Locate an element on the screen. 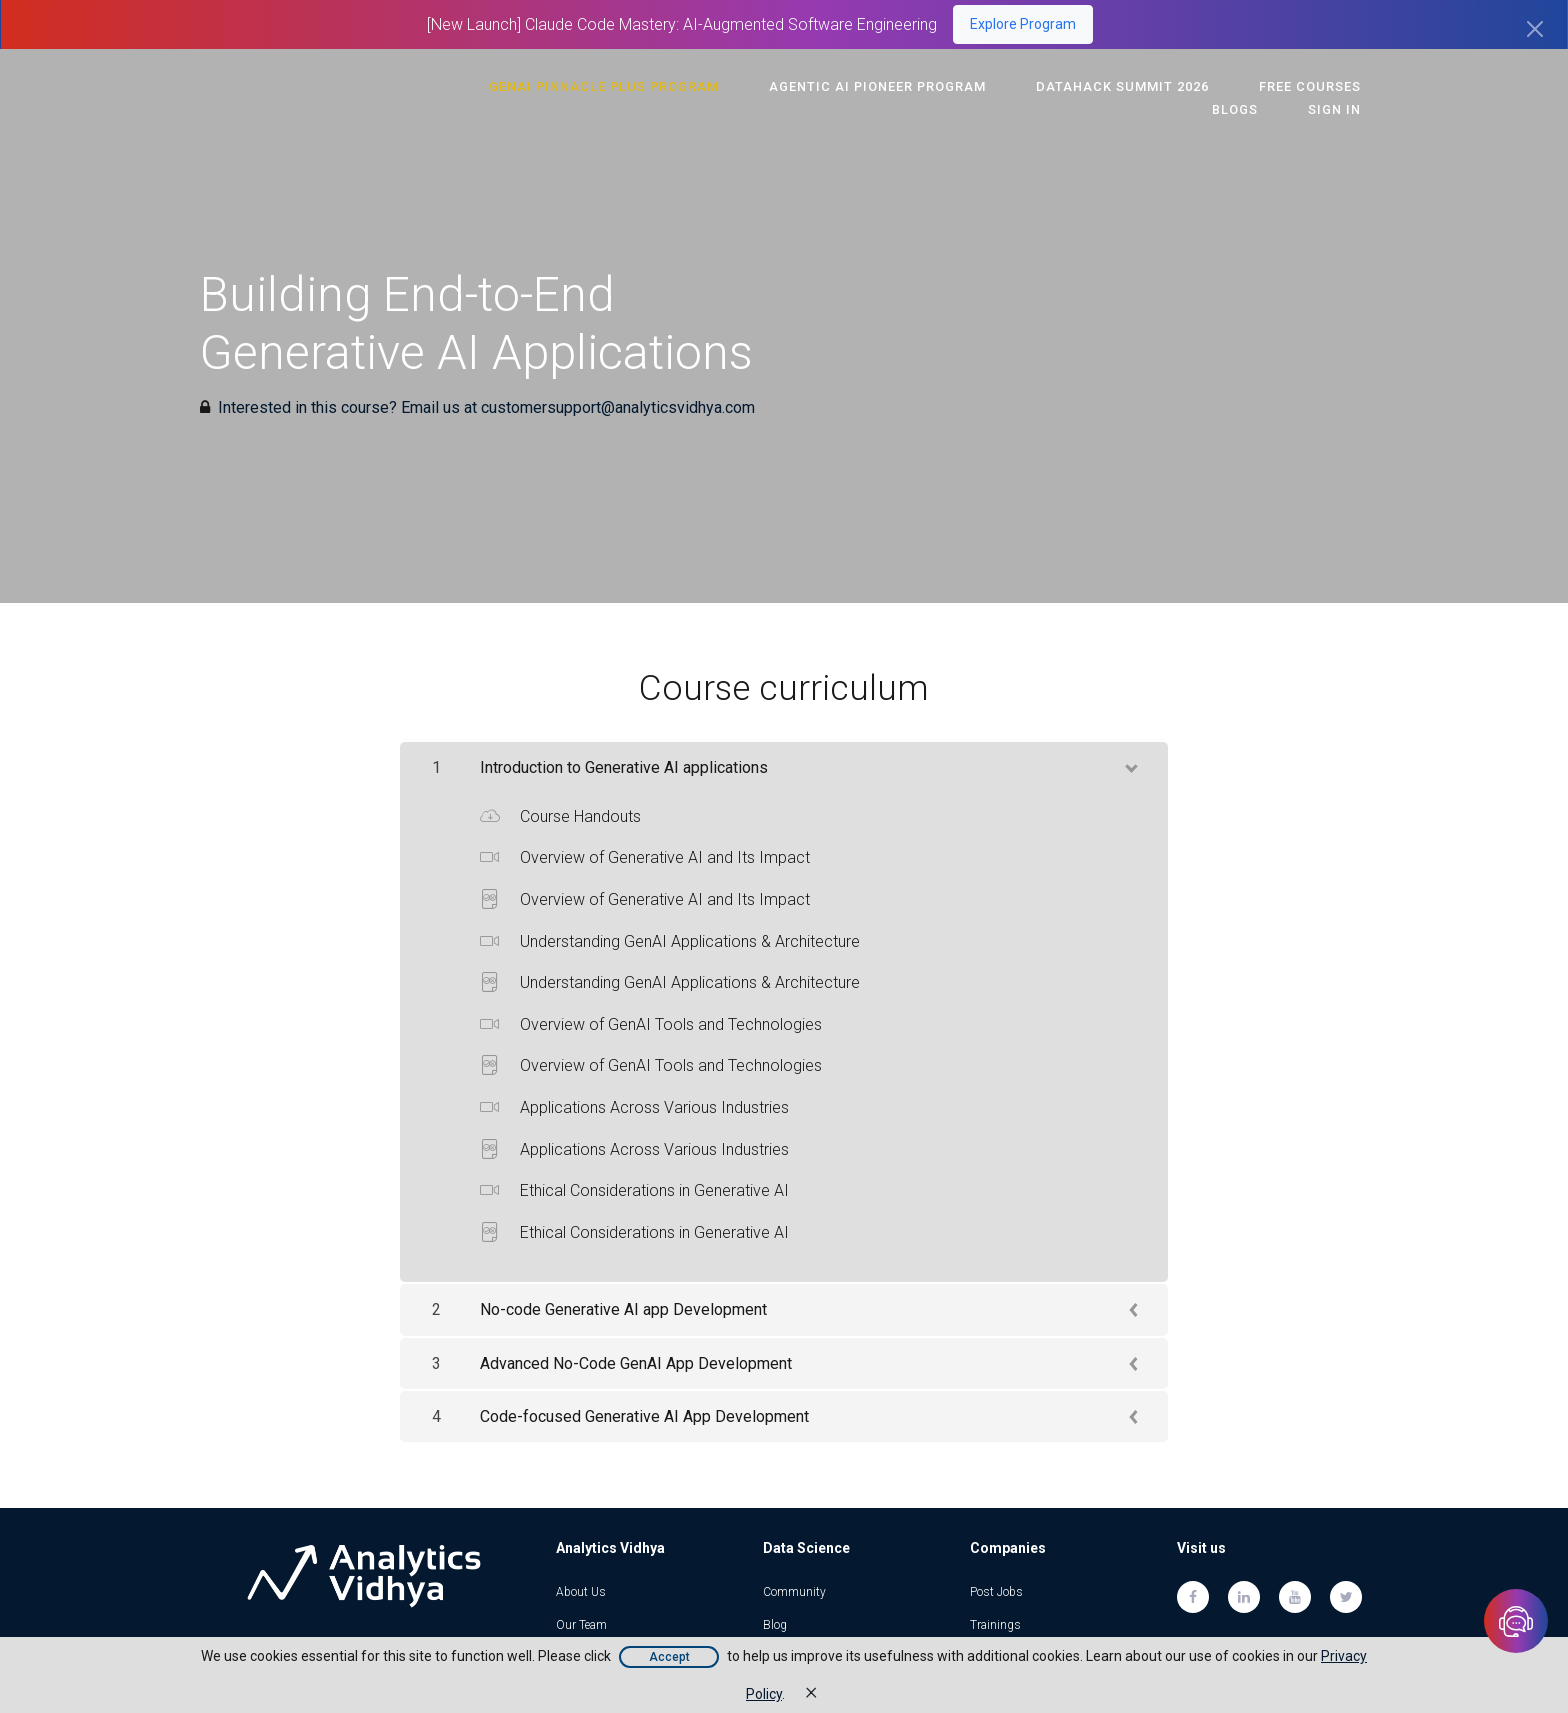 The height and width of the screenshot is (1713, 1568). [Close] is located at coordinates (1535, 29).